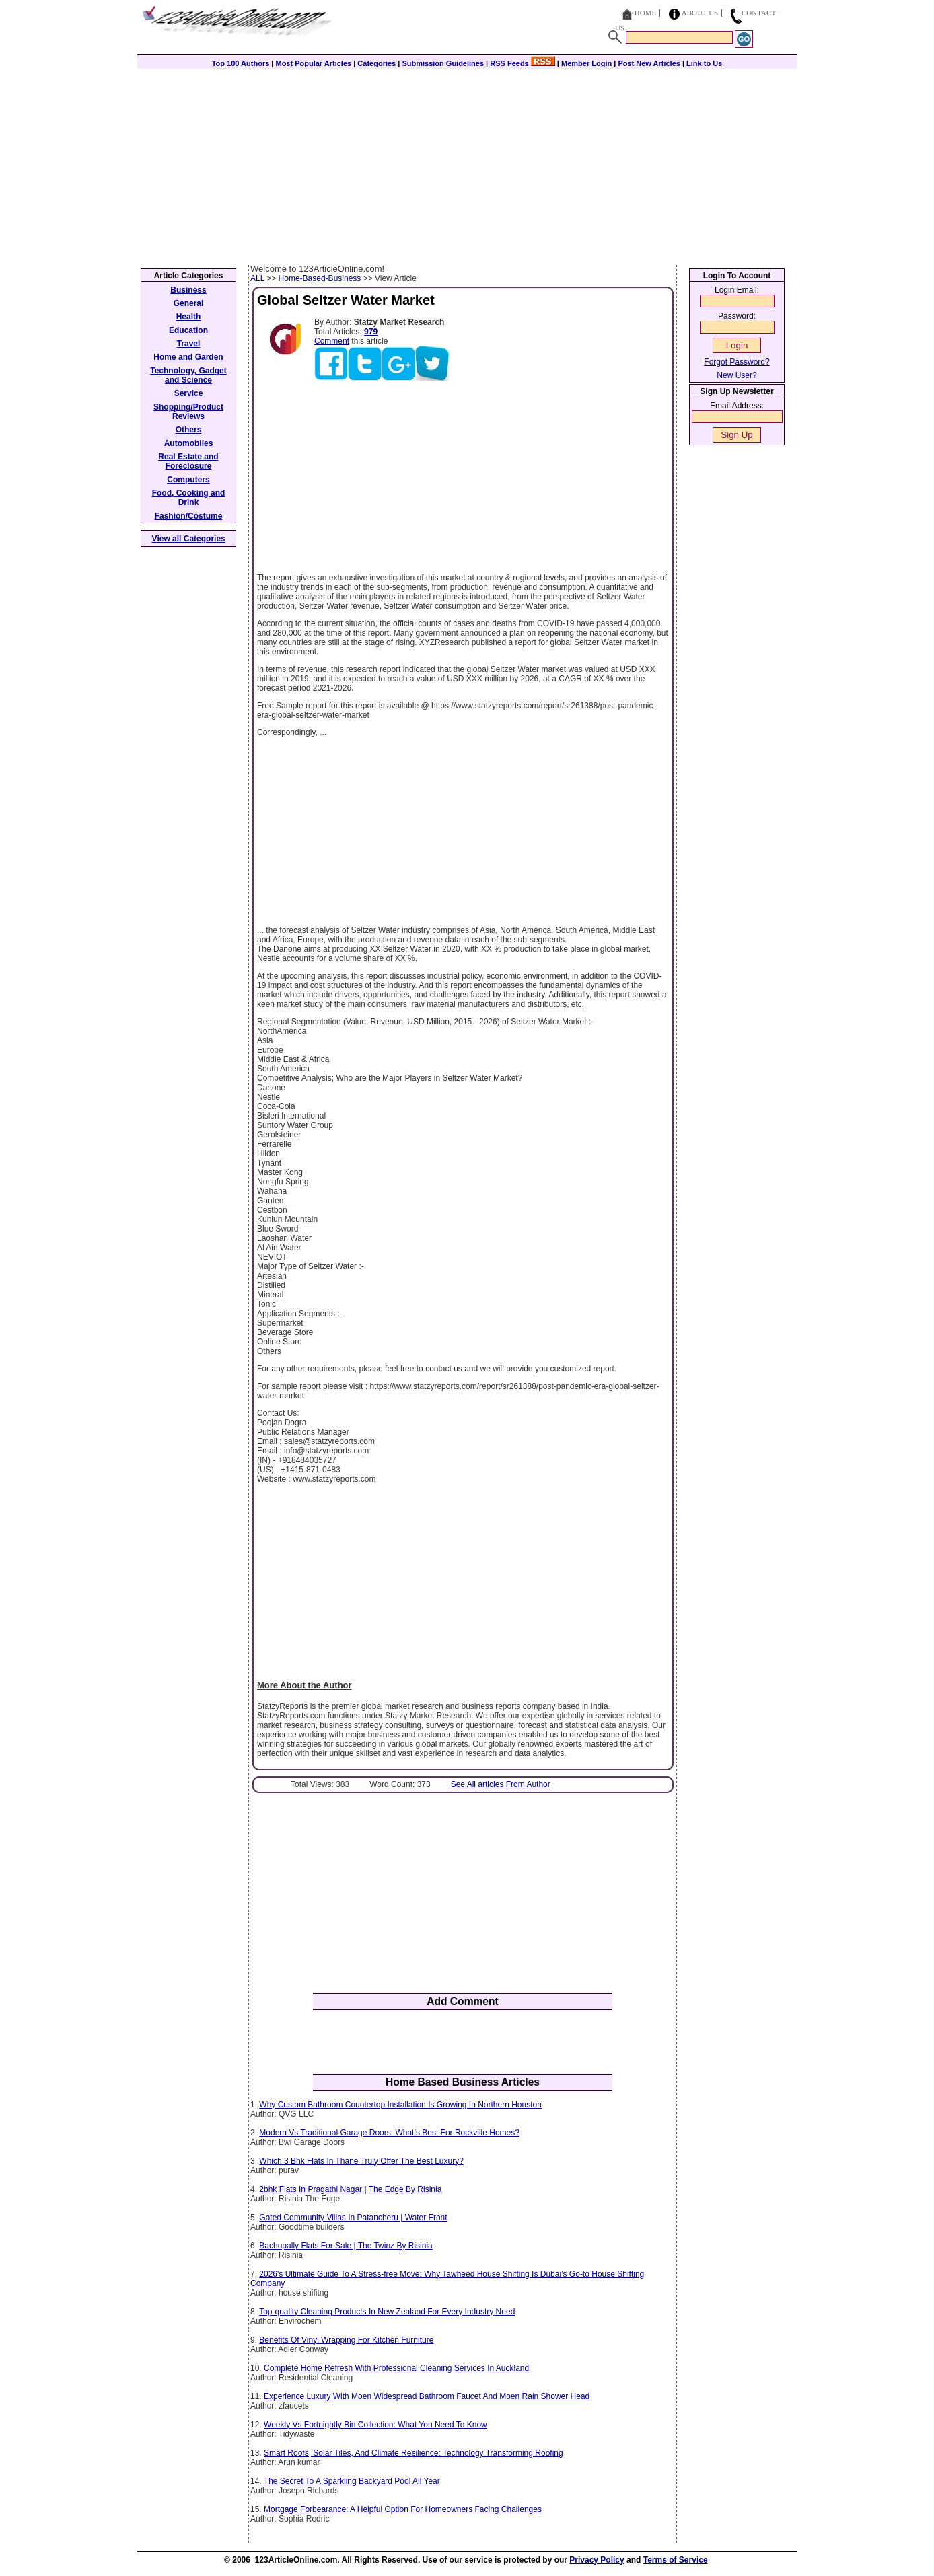 Image resolution: width=934 pixels, height=2576 pixels. Describe the element at coordinates (188, 538) in the screenshot. I see `View all Categories` at that location.